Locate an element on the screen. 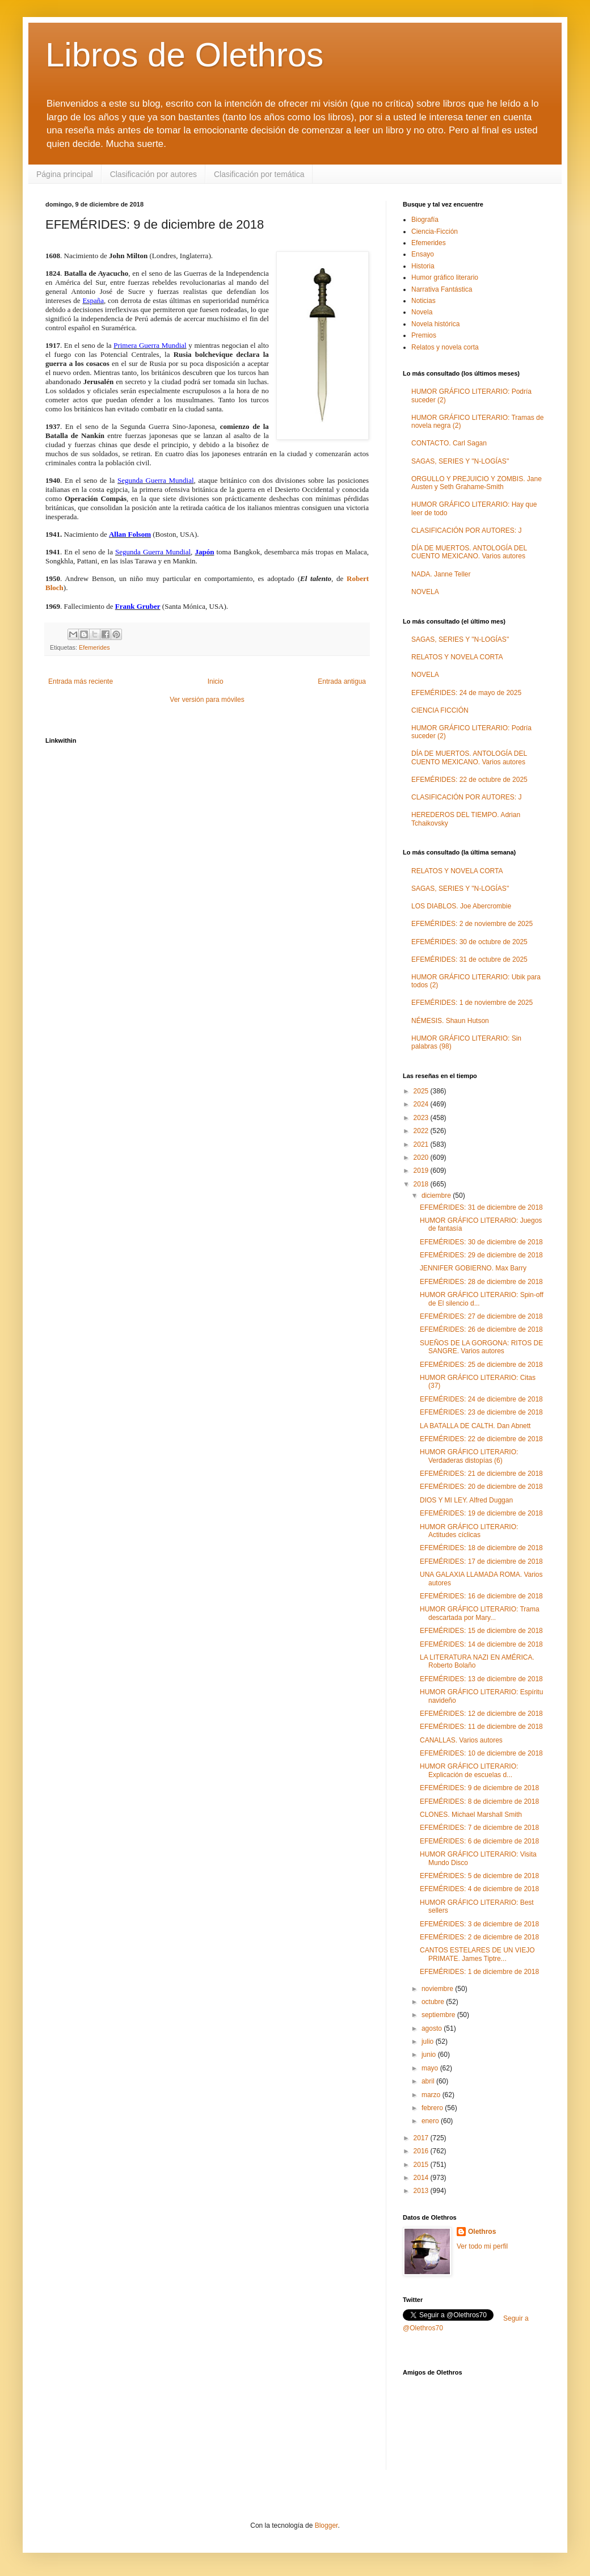 The width and height of the screenshot is (590, 2576). LA BATALLA DE CALTH. Dan Abnett is located at coordinates (475, 1426).